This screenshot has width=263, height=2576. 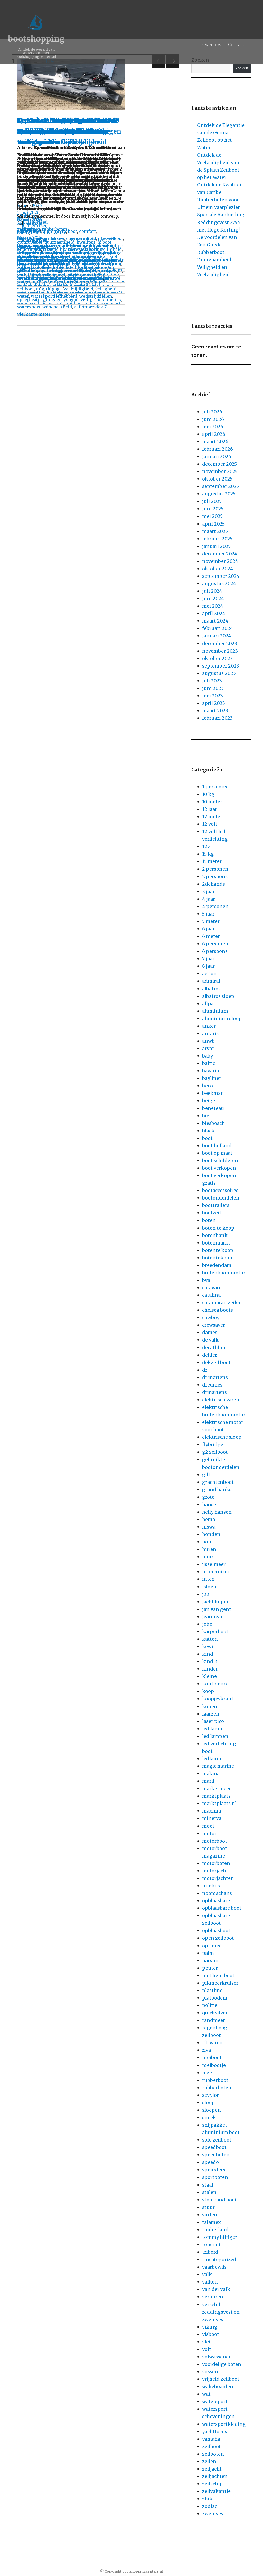 What do you see at coordinates (209, 1332) in the screenshot?
I see `dames` at bounding box center [209, 1332].